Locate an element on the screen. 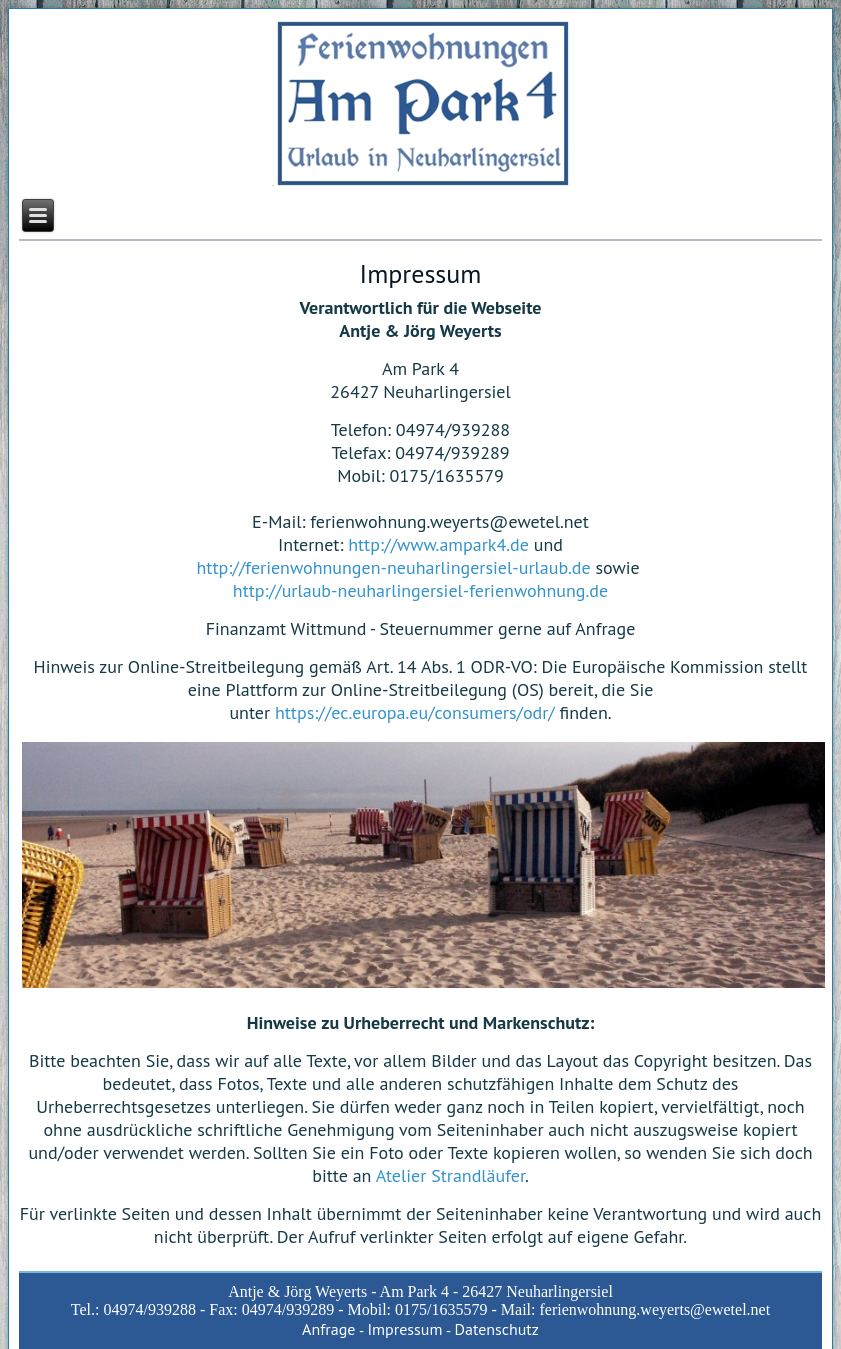 The height and width of the screenshot is (1349, 841). http://ferienwohnungen-neuharlingersiel-urlaub.de is located at coordinates (394, 567).